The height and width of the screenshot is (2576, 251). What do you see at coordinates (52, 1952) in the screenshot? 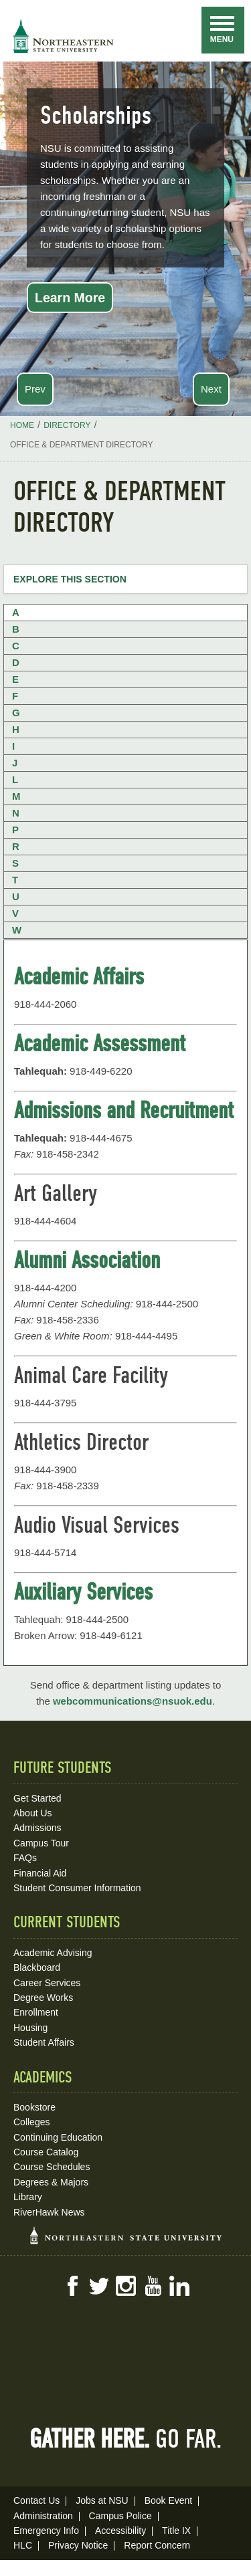
I see `Academic Advising` at bounding box center [52, 1952].